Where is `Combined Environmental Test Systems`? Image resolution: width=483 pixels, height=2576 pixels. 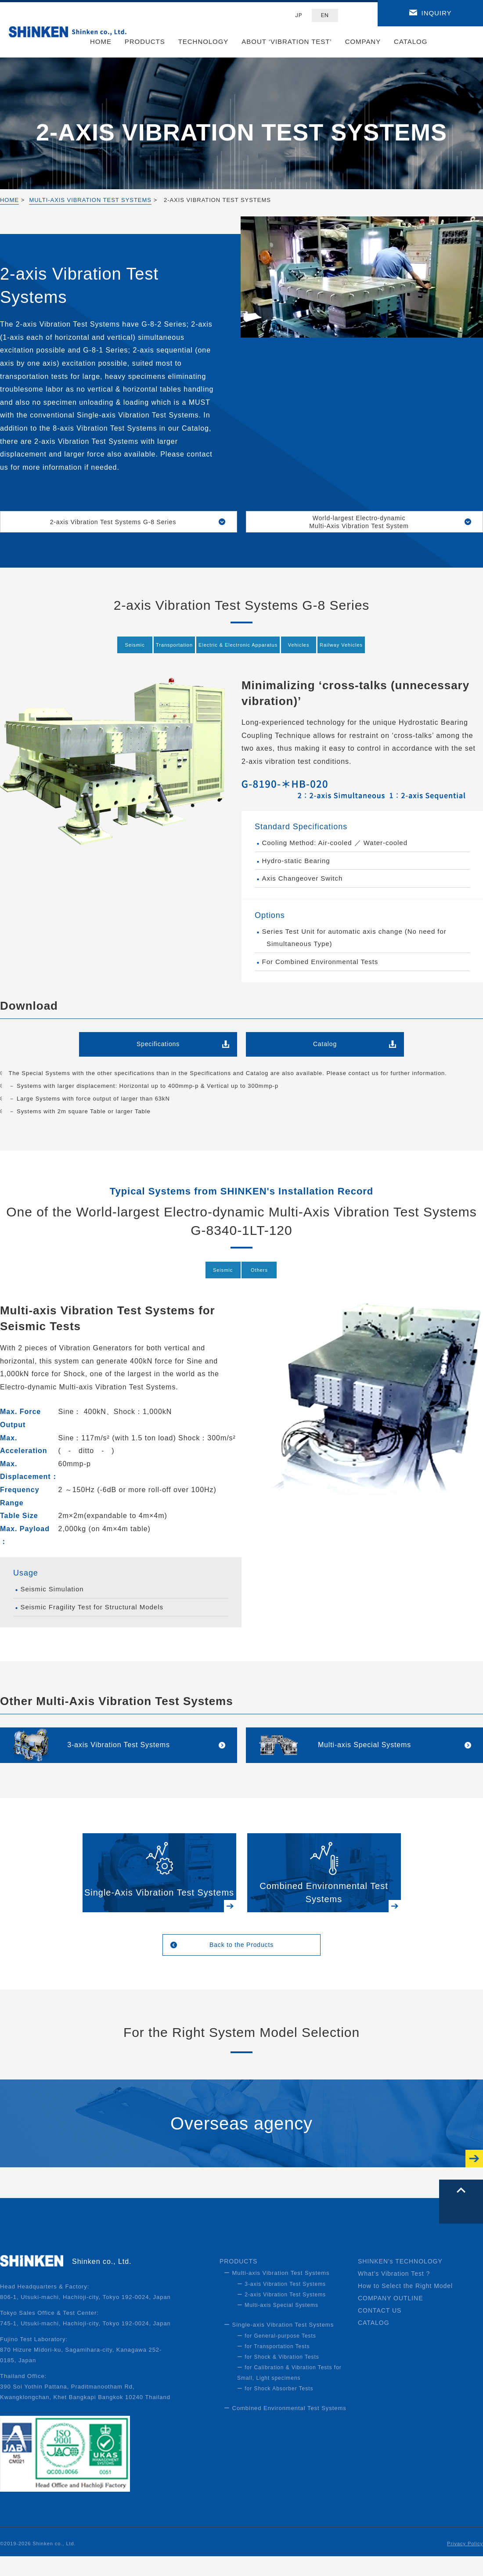
Combined Environmental Test Systems is located at coordinates (324, 1907).